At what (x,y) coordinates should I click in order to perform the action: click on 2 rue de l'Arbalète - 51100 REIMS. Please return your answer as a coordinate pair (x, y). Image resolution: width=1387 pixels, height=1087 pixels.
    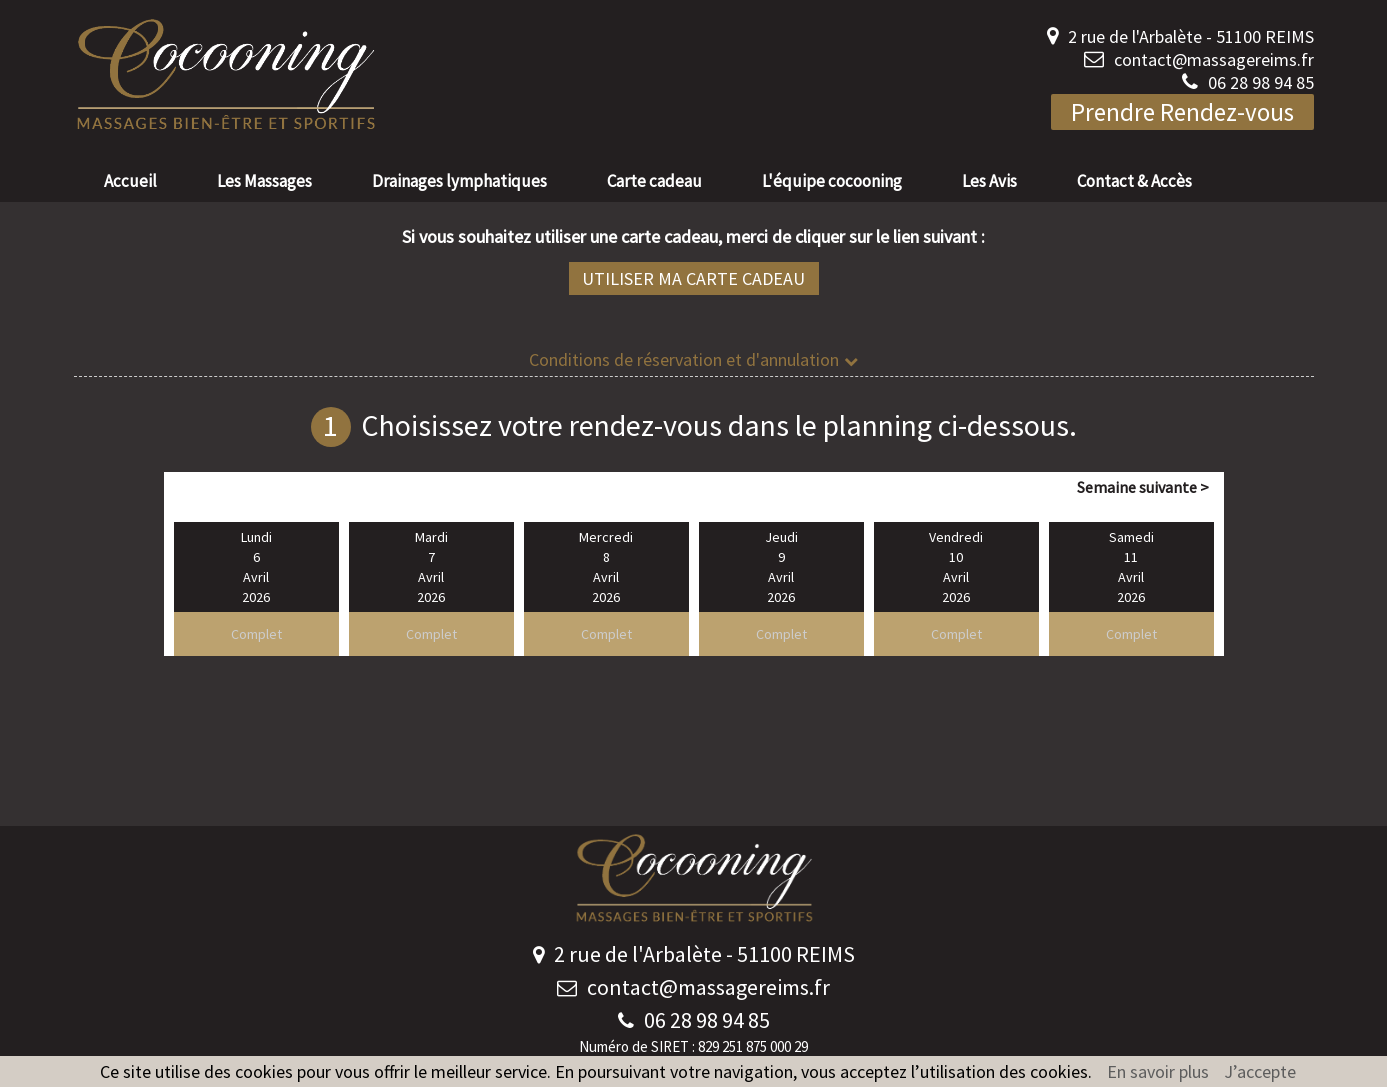
    Looking at the image, I should click on (1191, 36).